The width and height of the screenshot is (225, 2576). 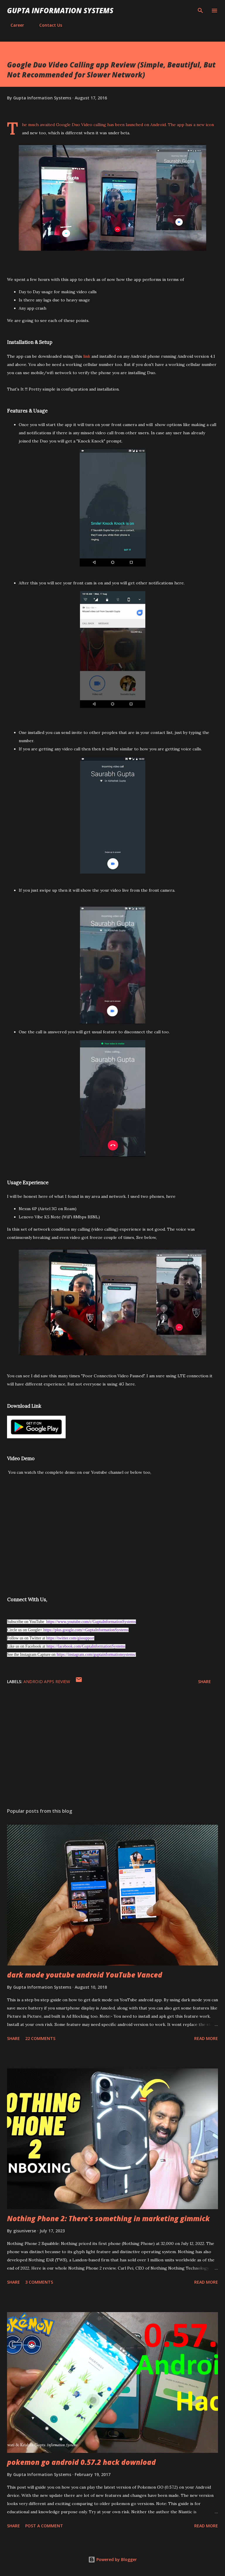 What do you see at coordinates (14, 25) in the screenshot?
I see `Career` at bounding box center [14, 25].